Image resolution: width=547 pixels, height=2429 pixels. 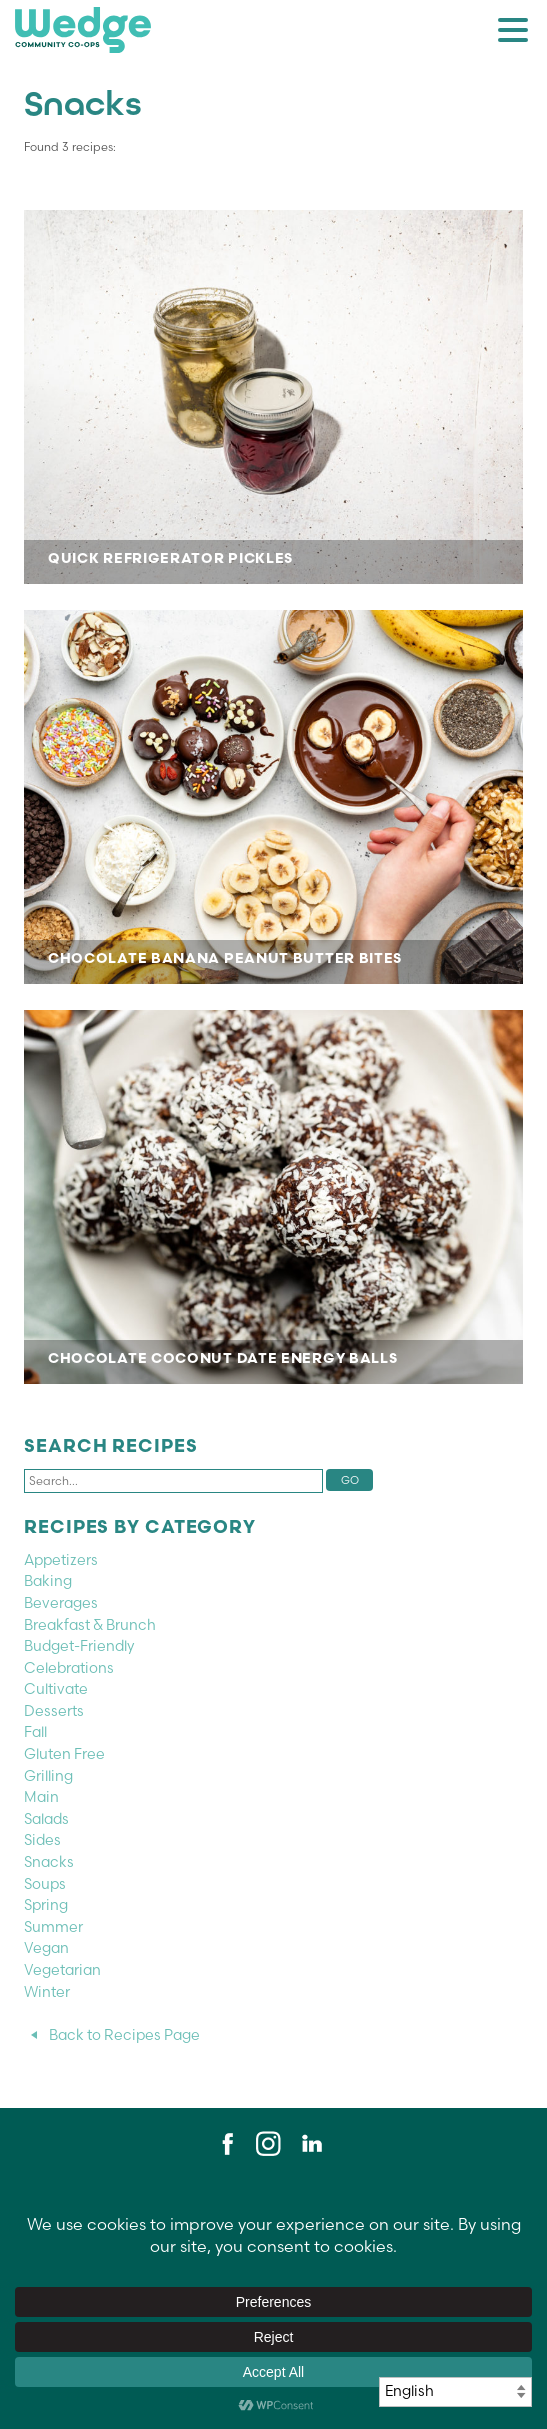 I want to click on Grilling, so click(x=48, y=1776).